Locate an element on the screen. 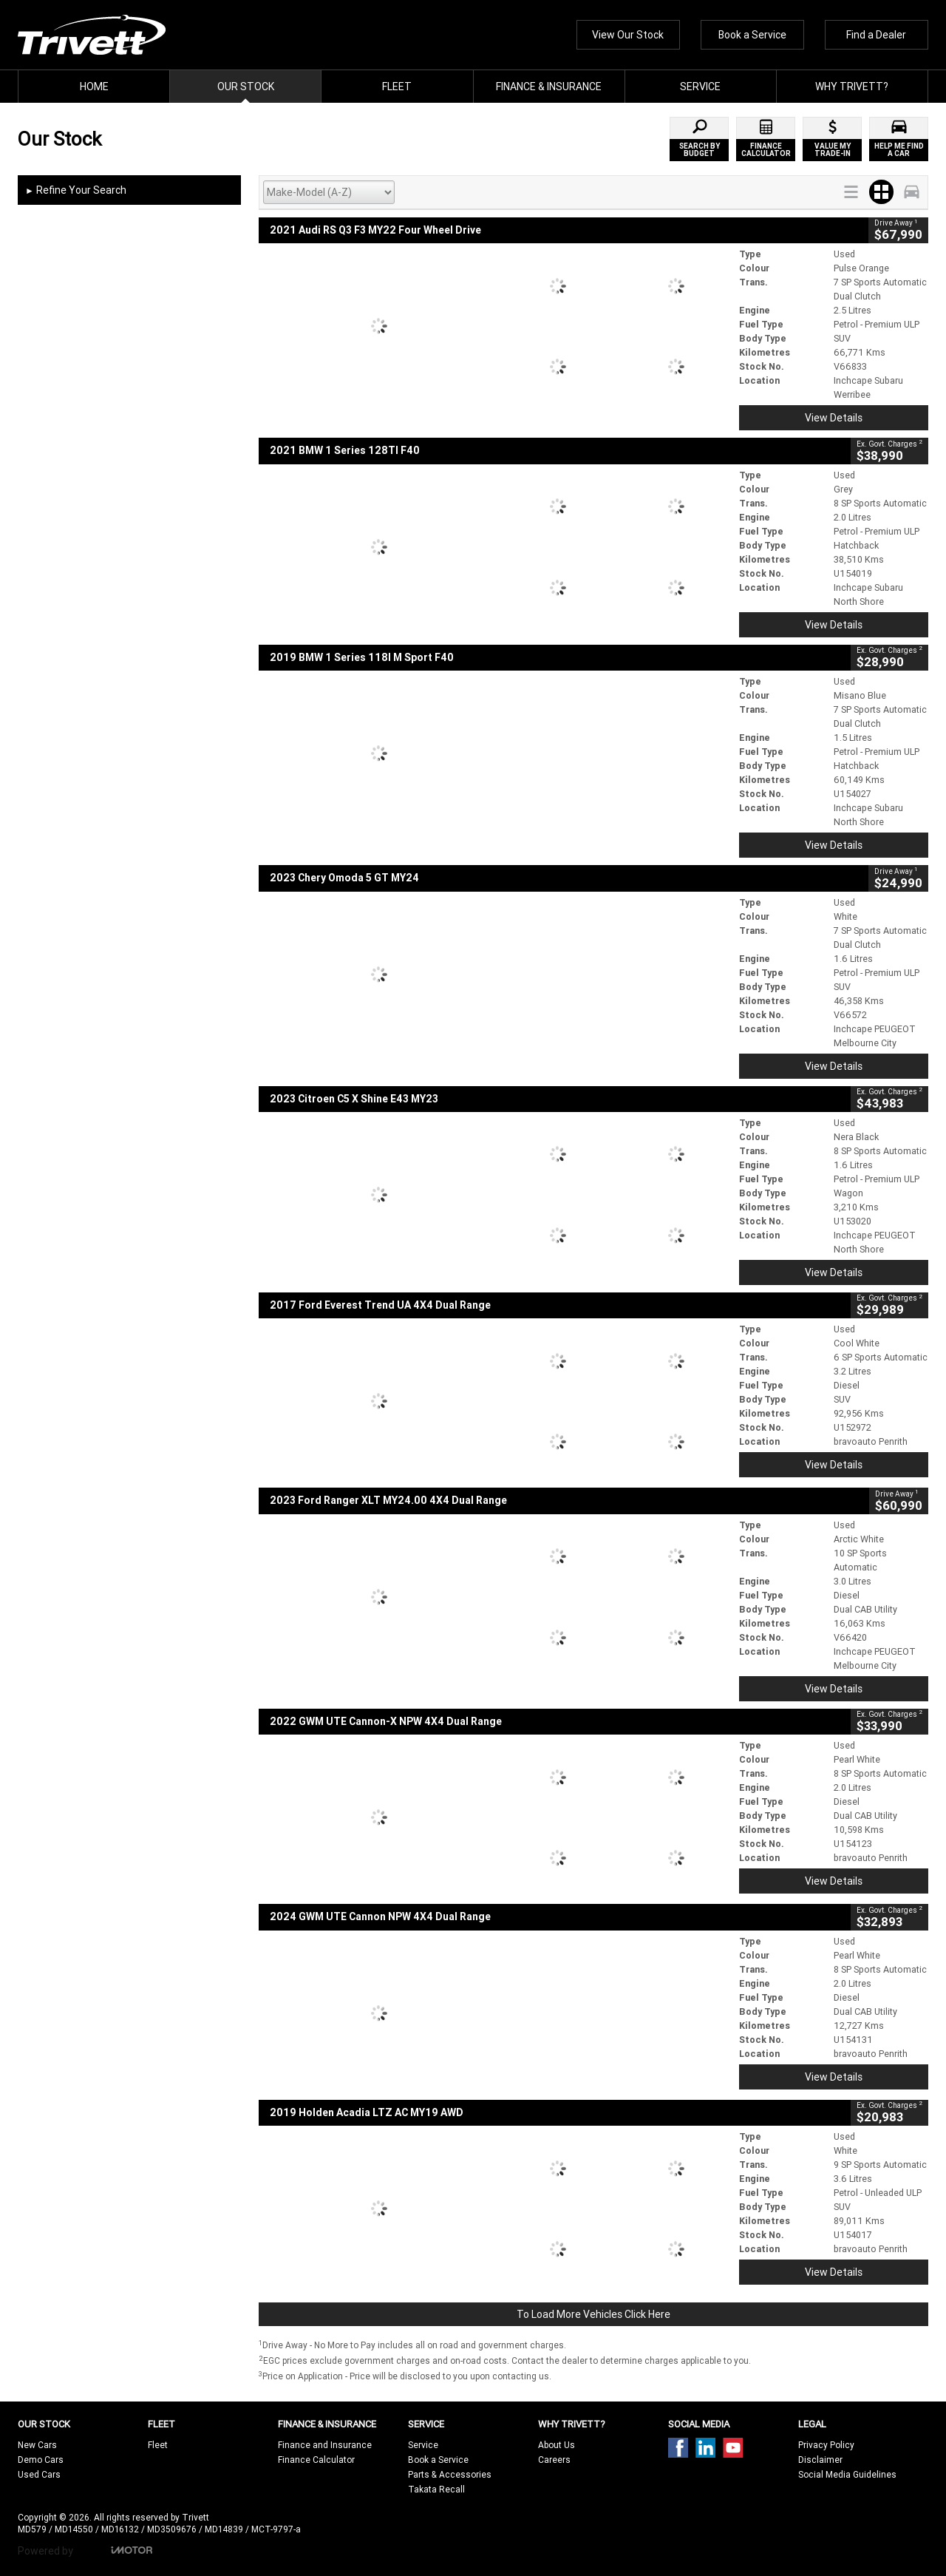 This screenshot has width=946, height=2576. Parts & Accessories is located at coordinates (449, 2474).